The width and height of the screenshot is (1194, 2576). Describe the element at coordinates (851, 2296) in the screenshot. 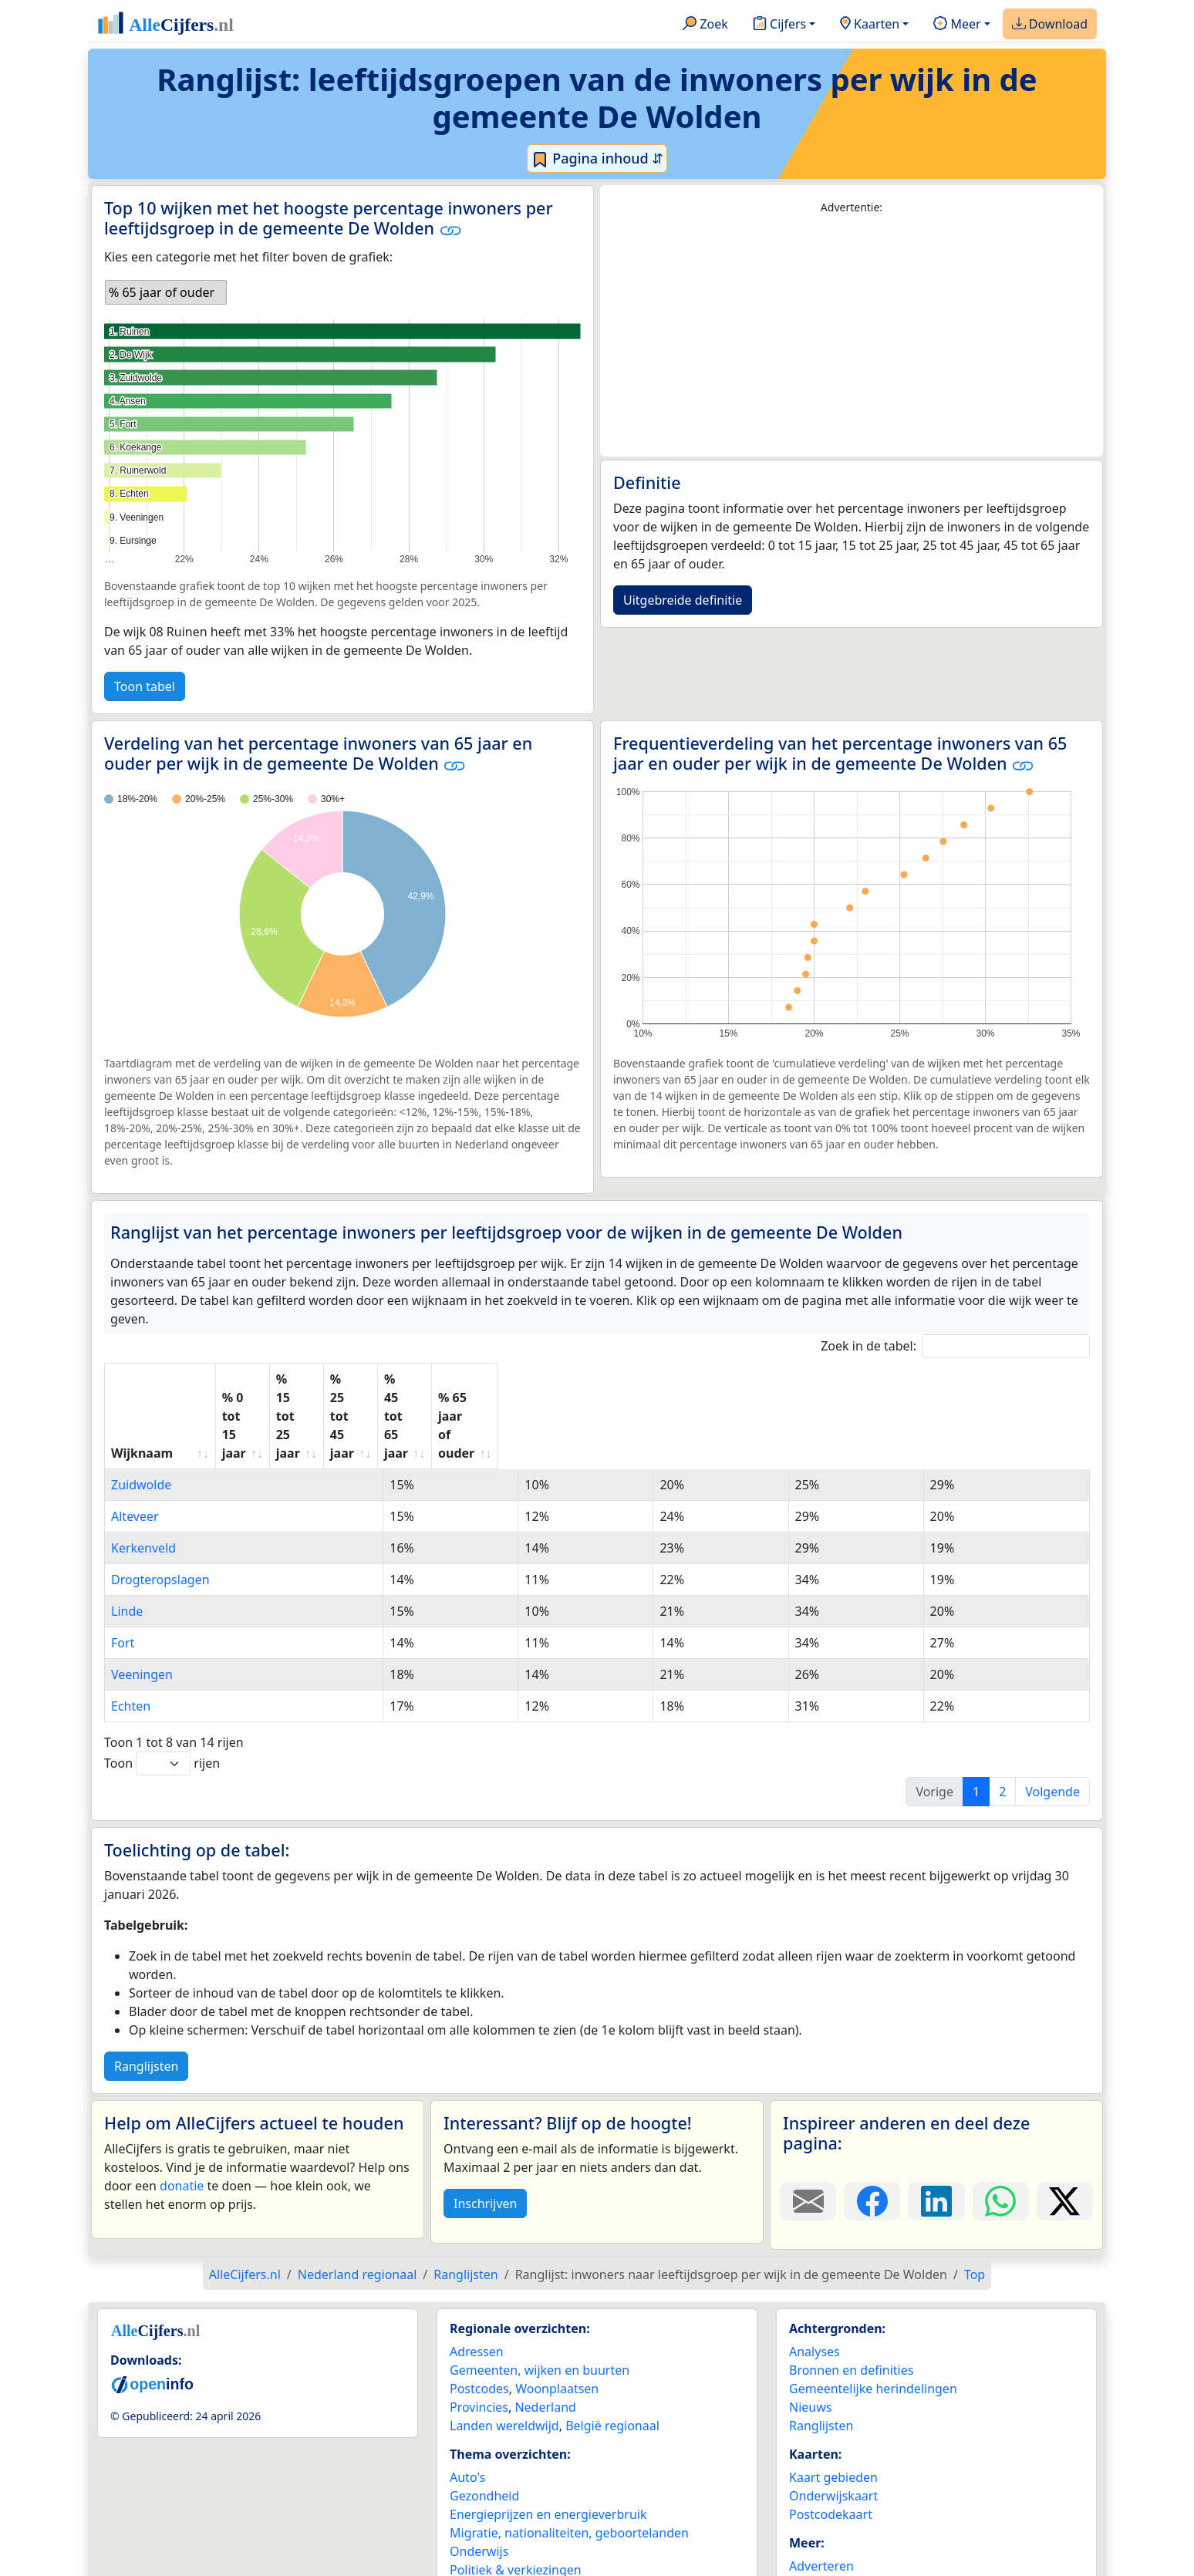

I see `Bronnen en definities` at that location.